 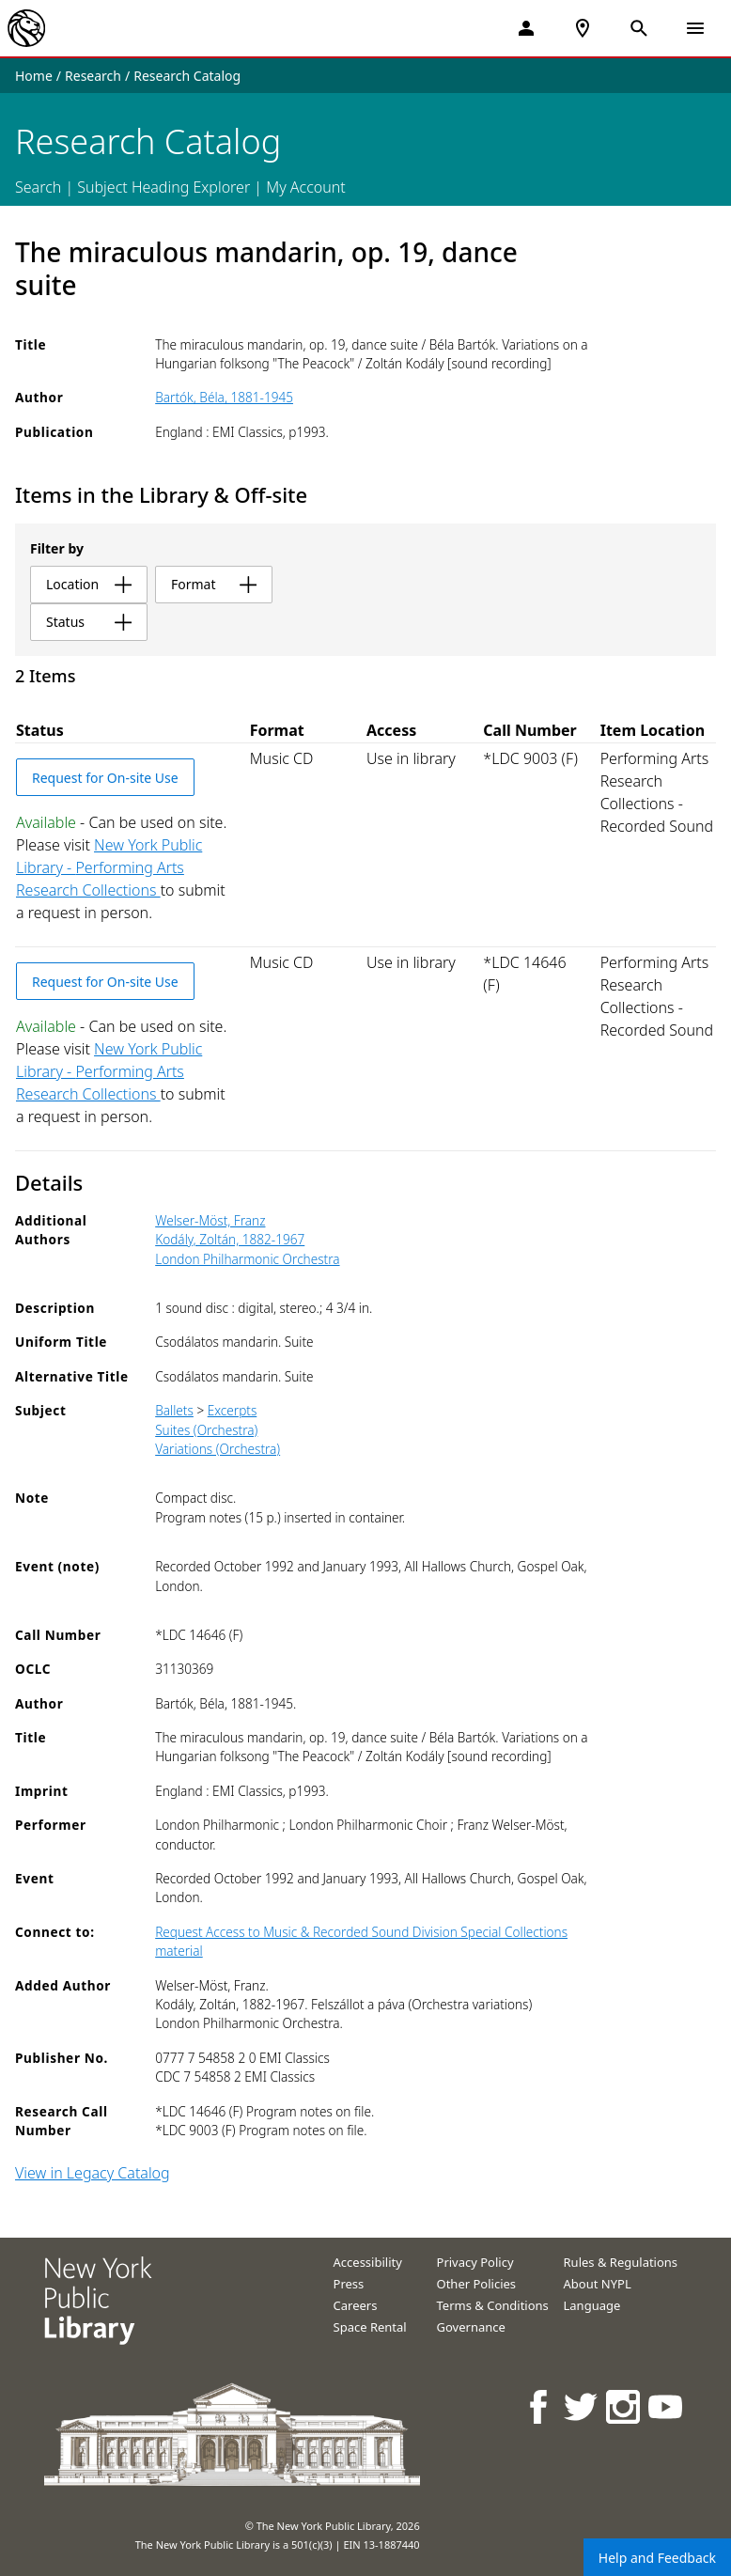 What do you see at coordinates (526, 28) in the screenshot?
I see `[My Account]` at bounding box center [526, 28].